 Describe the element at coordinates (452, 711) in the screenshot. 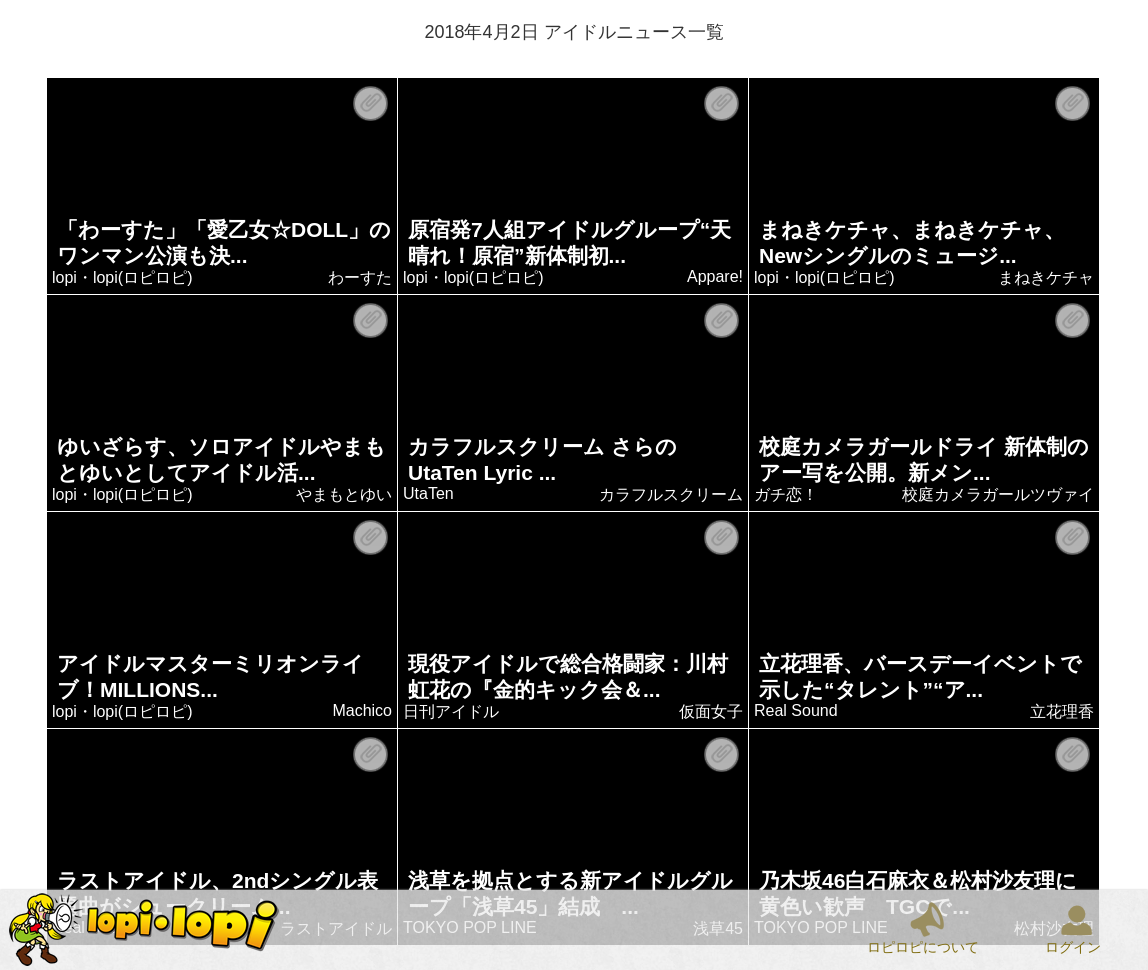

I see `日刊アイドル` at that location.